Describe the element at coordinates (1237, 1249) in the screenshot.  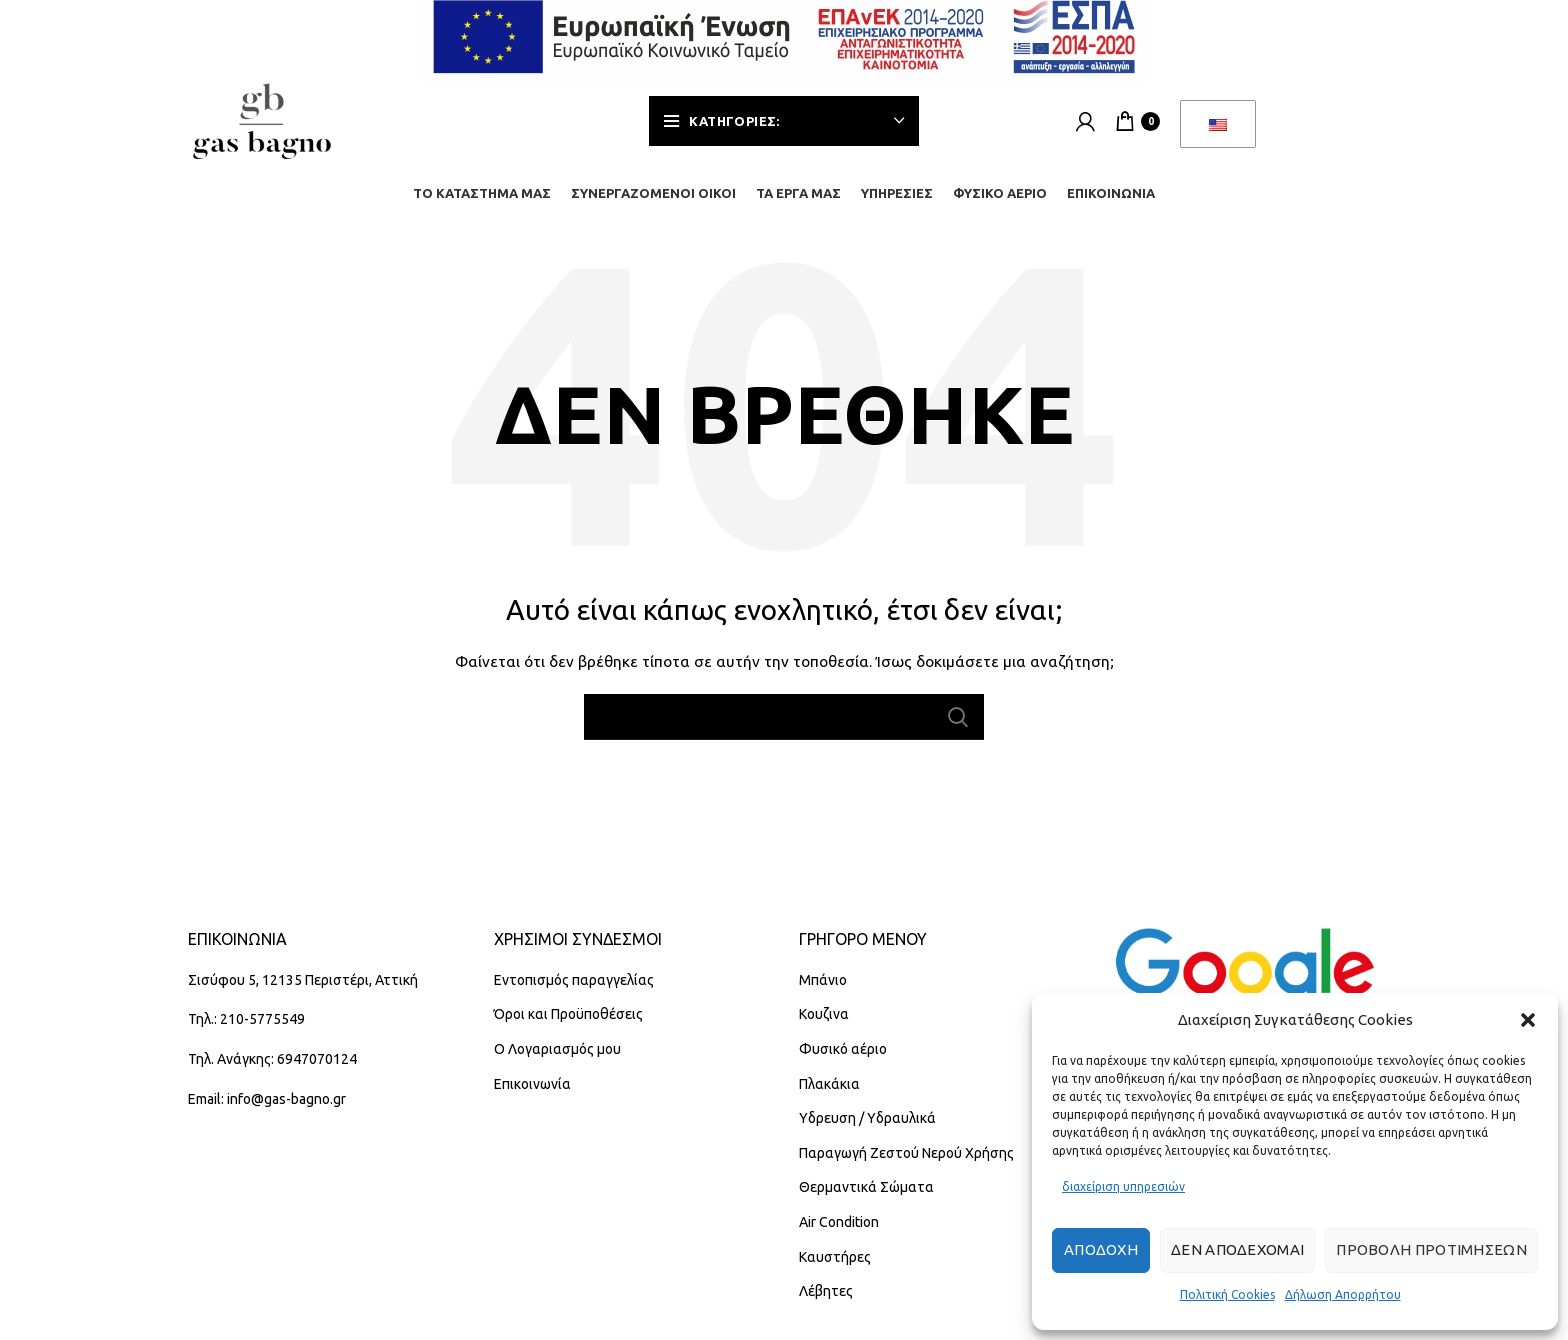
I see `Δεν αποδέχομαι` at that location.